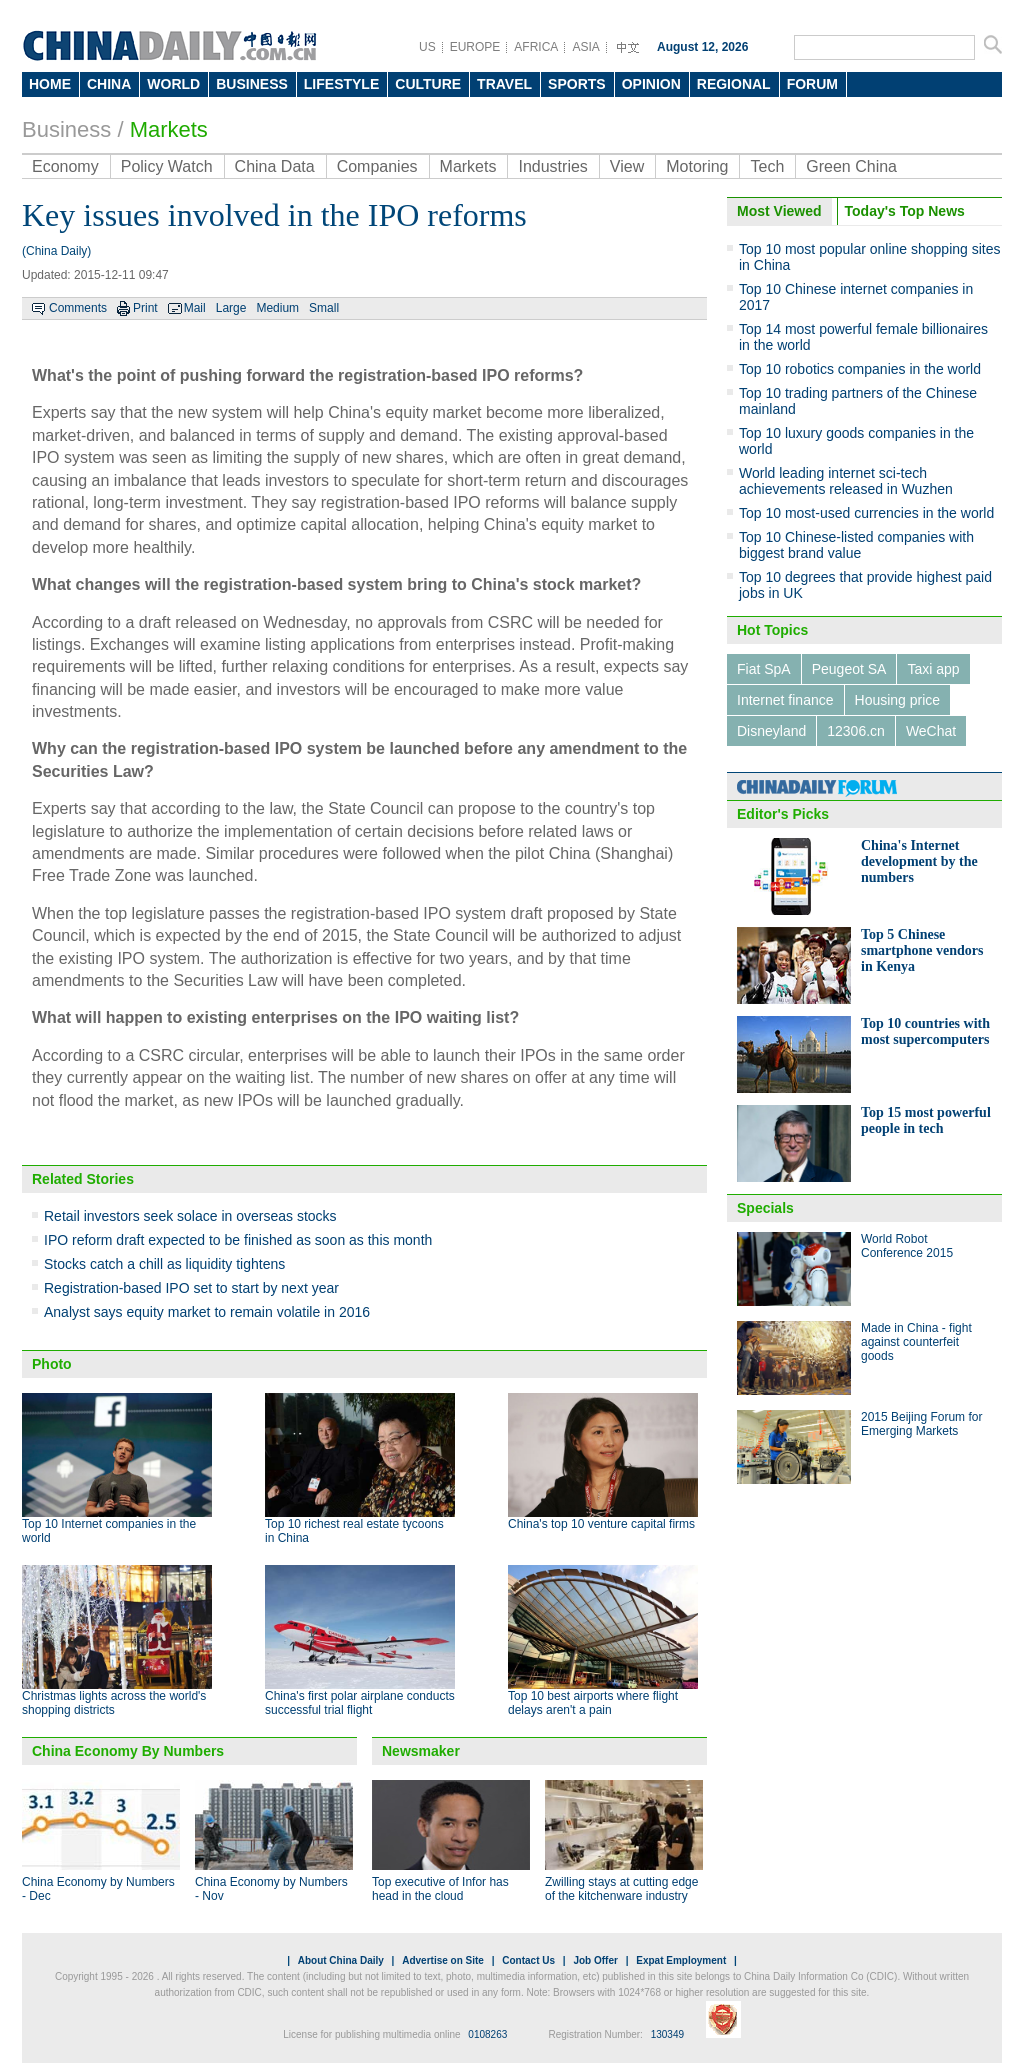 This screenshot has width=1024, height=2063. I want to click on SPORTS, so click(577, 84).